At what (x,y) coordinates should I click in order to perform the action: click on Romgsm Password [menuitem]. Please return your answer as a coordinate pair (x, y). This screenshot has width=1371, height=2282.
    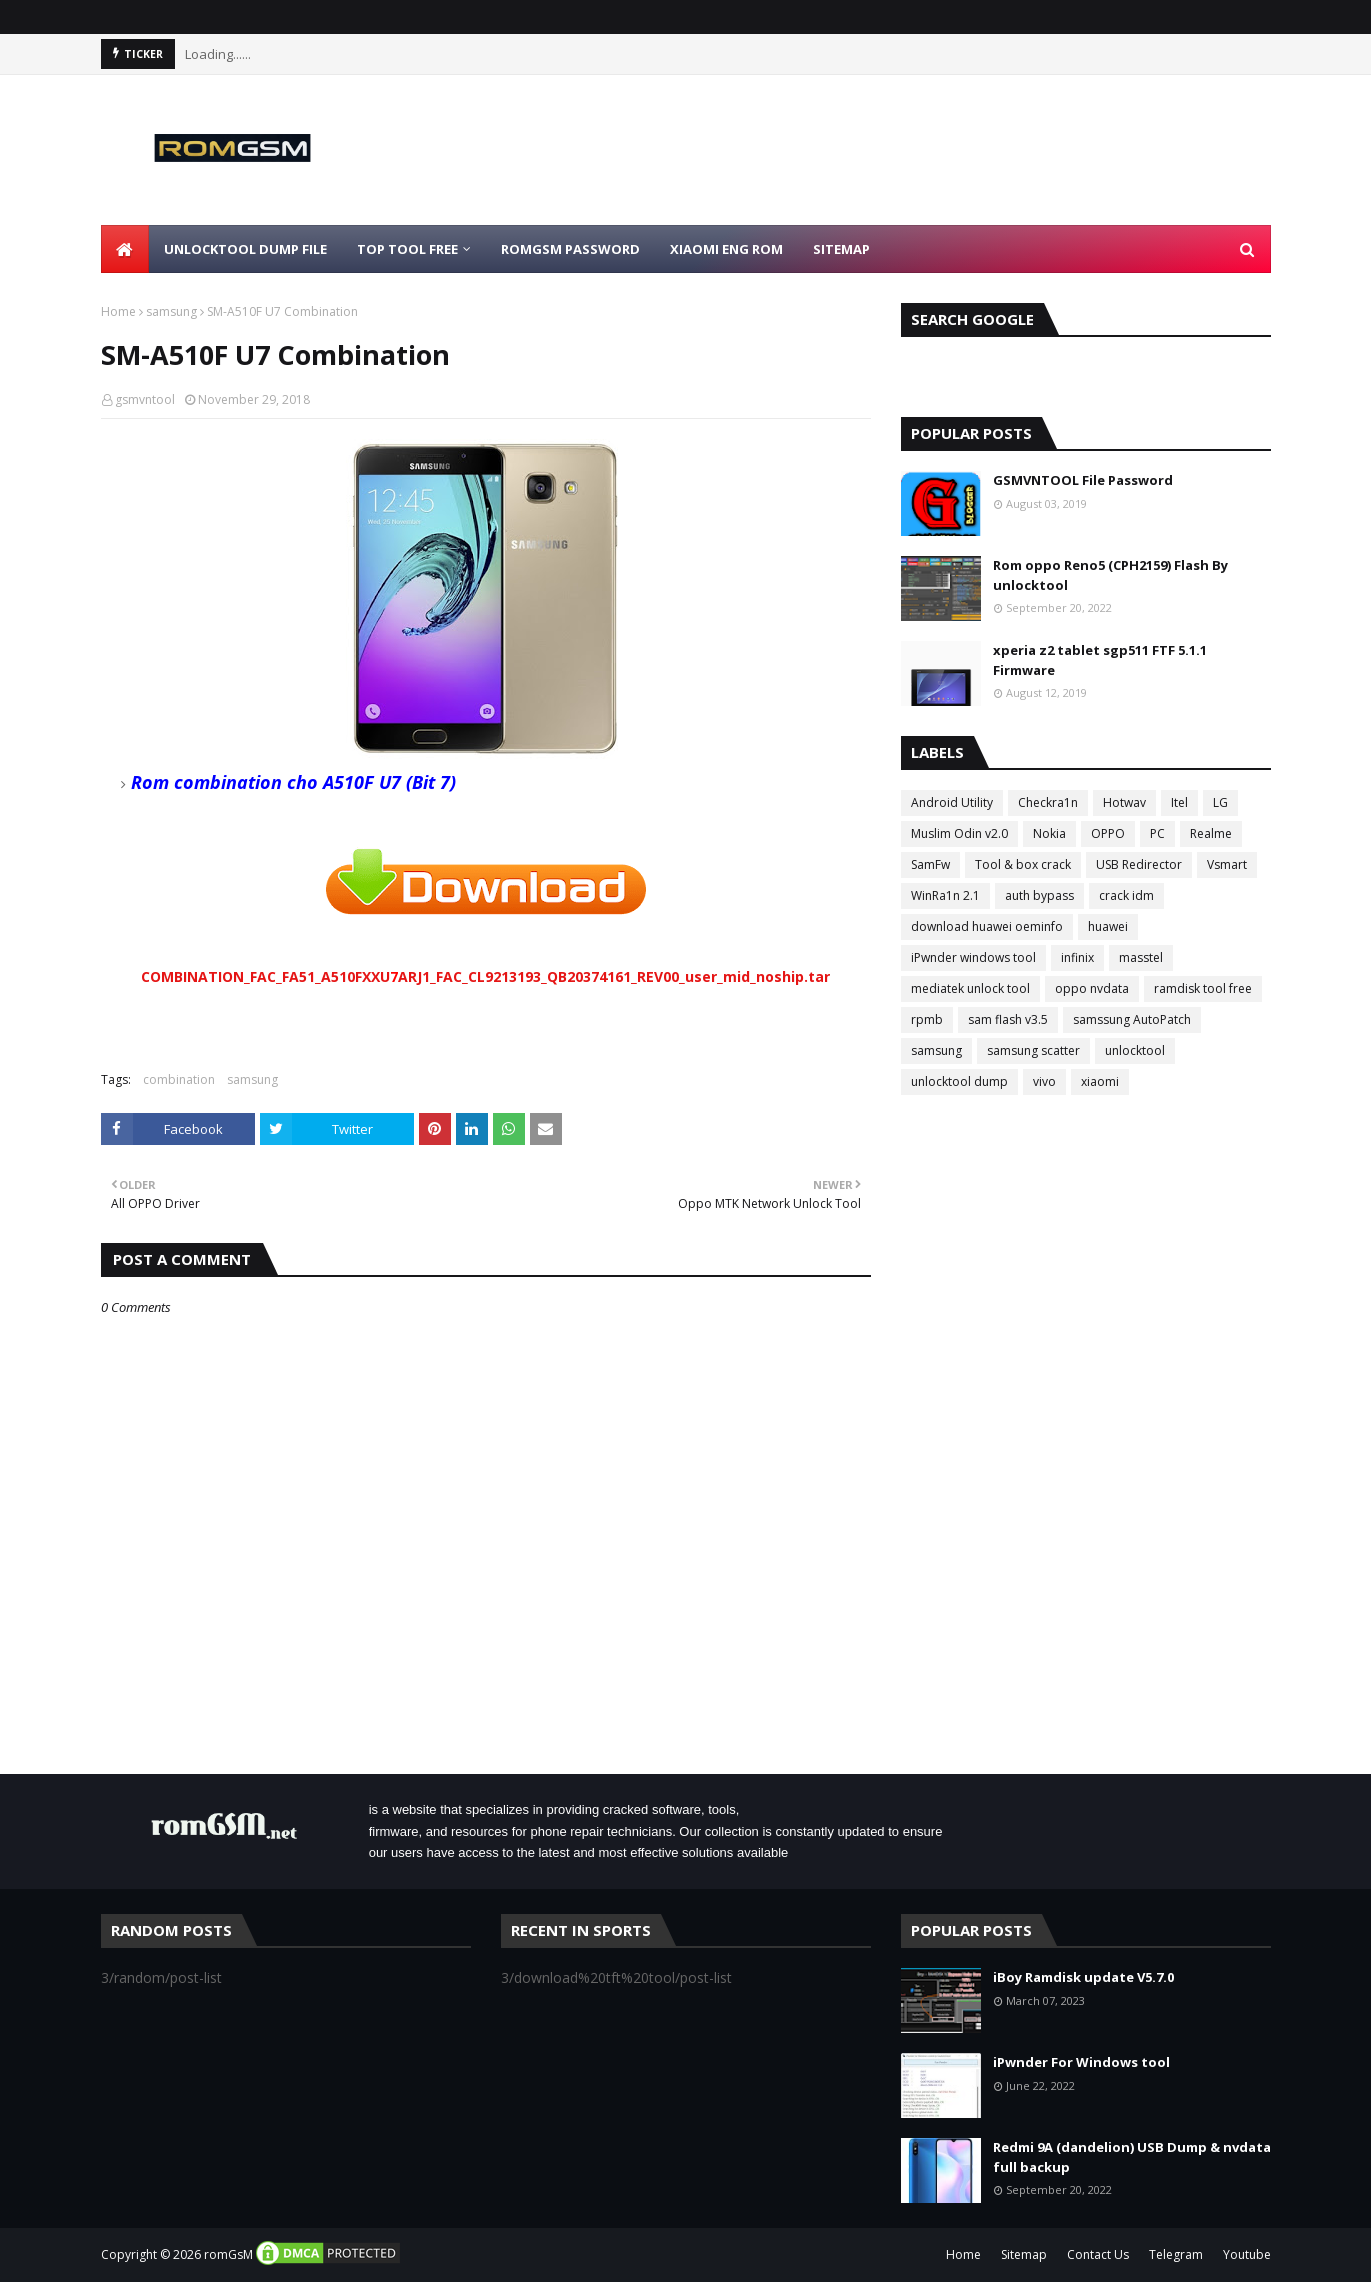
    Looking at the image, I should click on (570, 249).